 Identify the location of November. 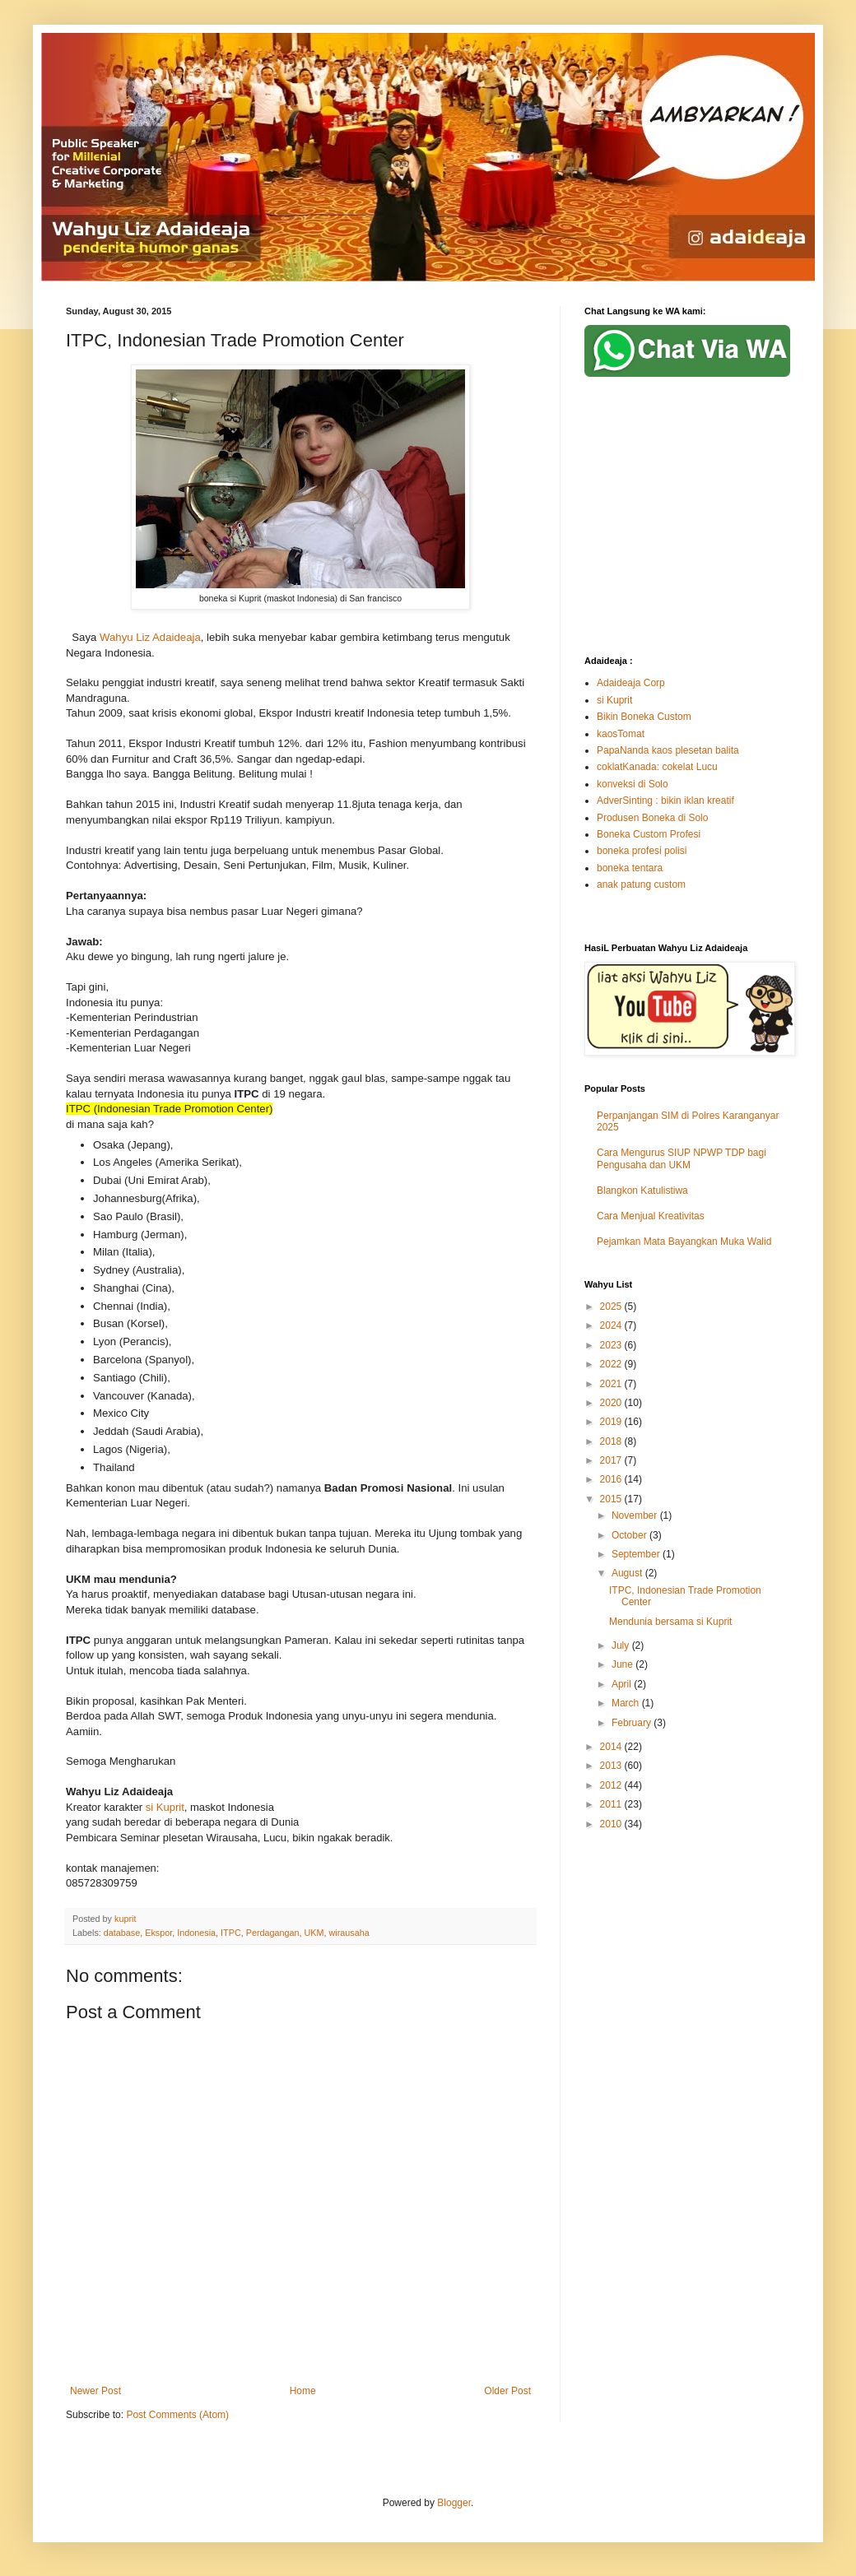
(636, 1515).